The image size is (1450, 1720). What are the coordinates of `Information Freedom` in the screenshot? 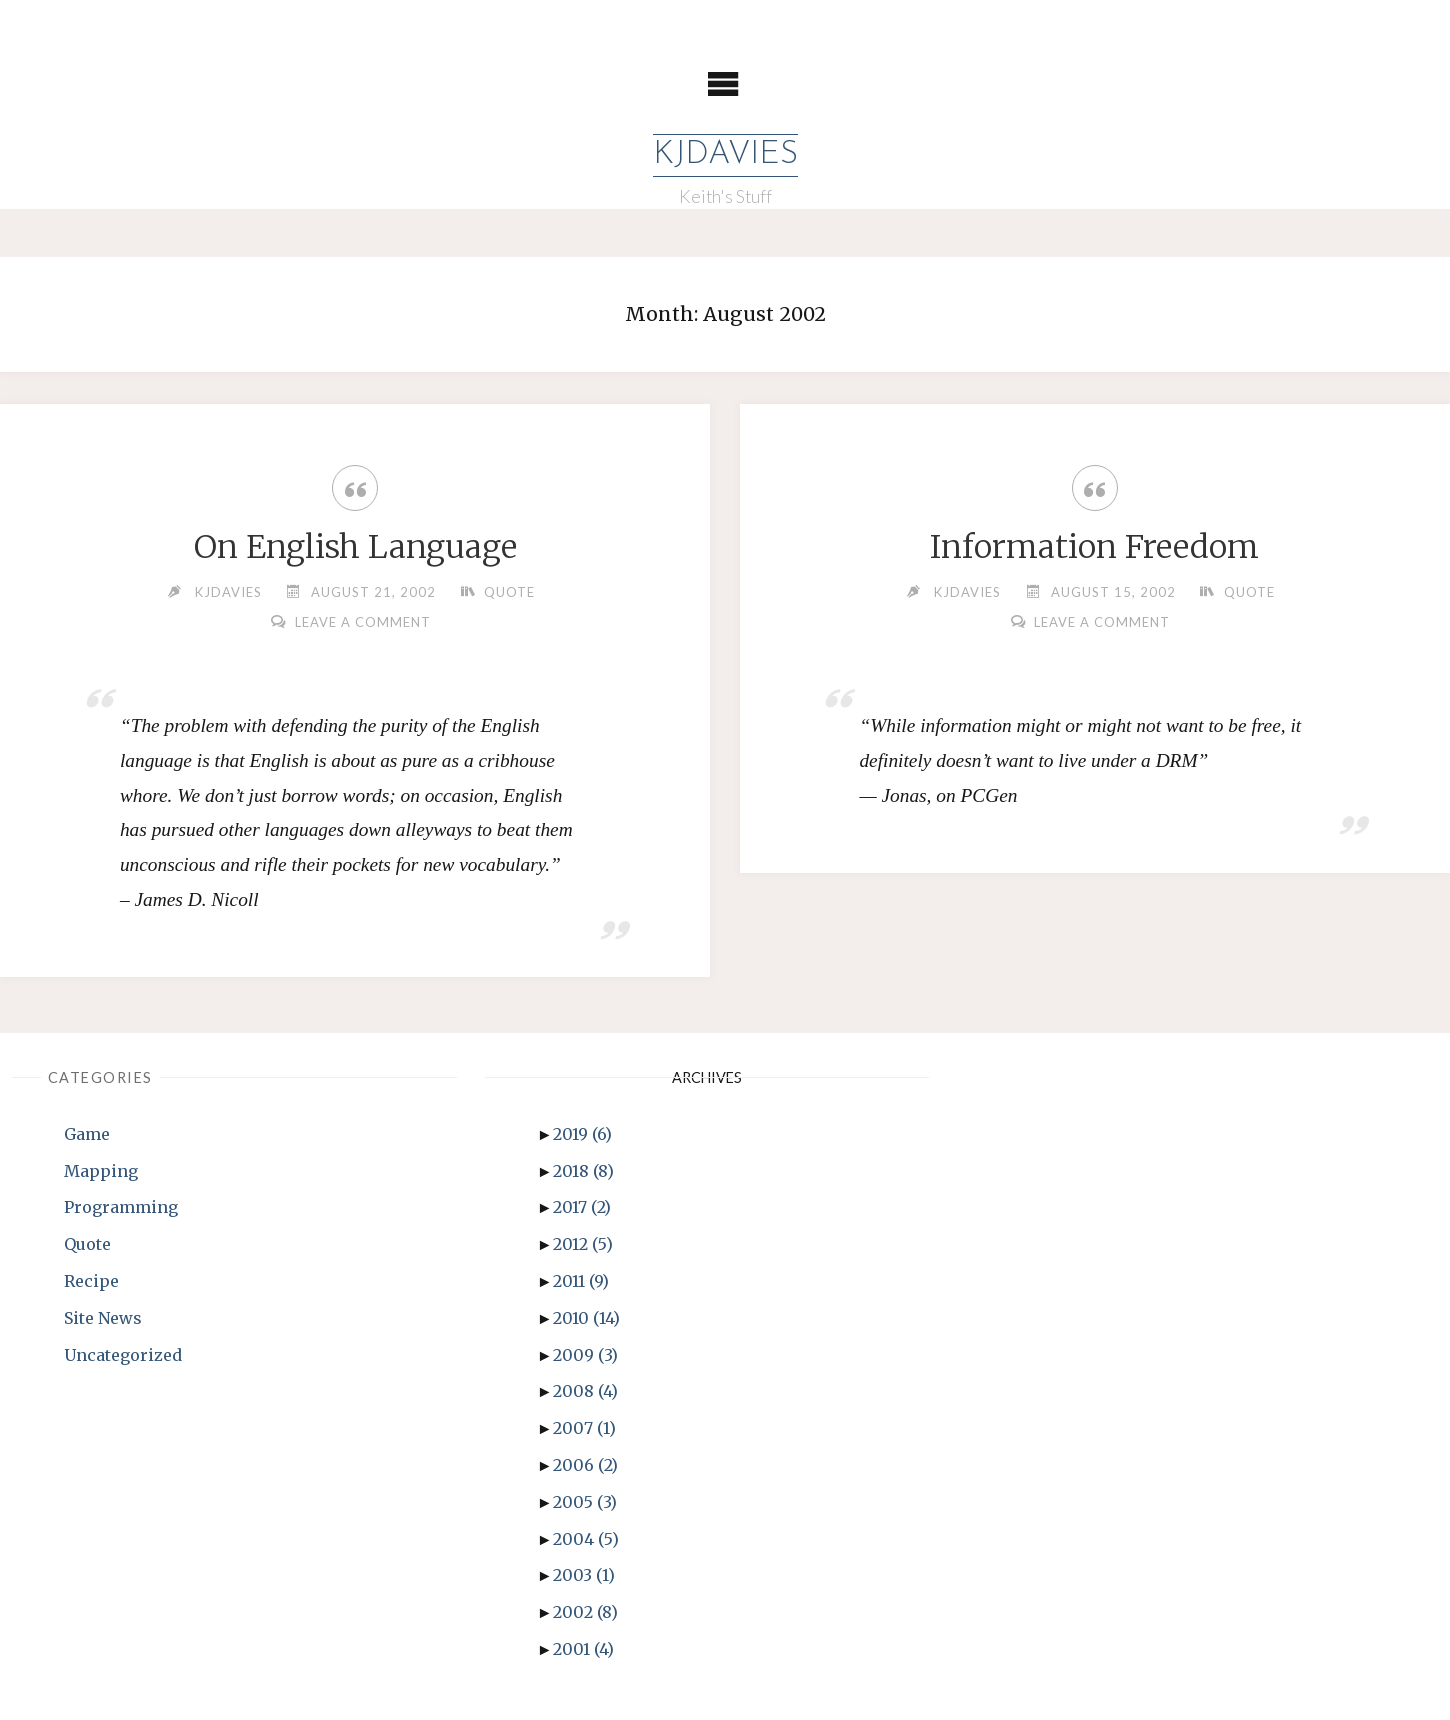 It's located at (1094, 547).